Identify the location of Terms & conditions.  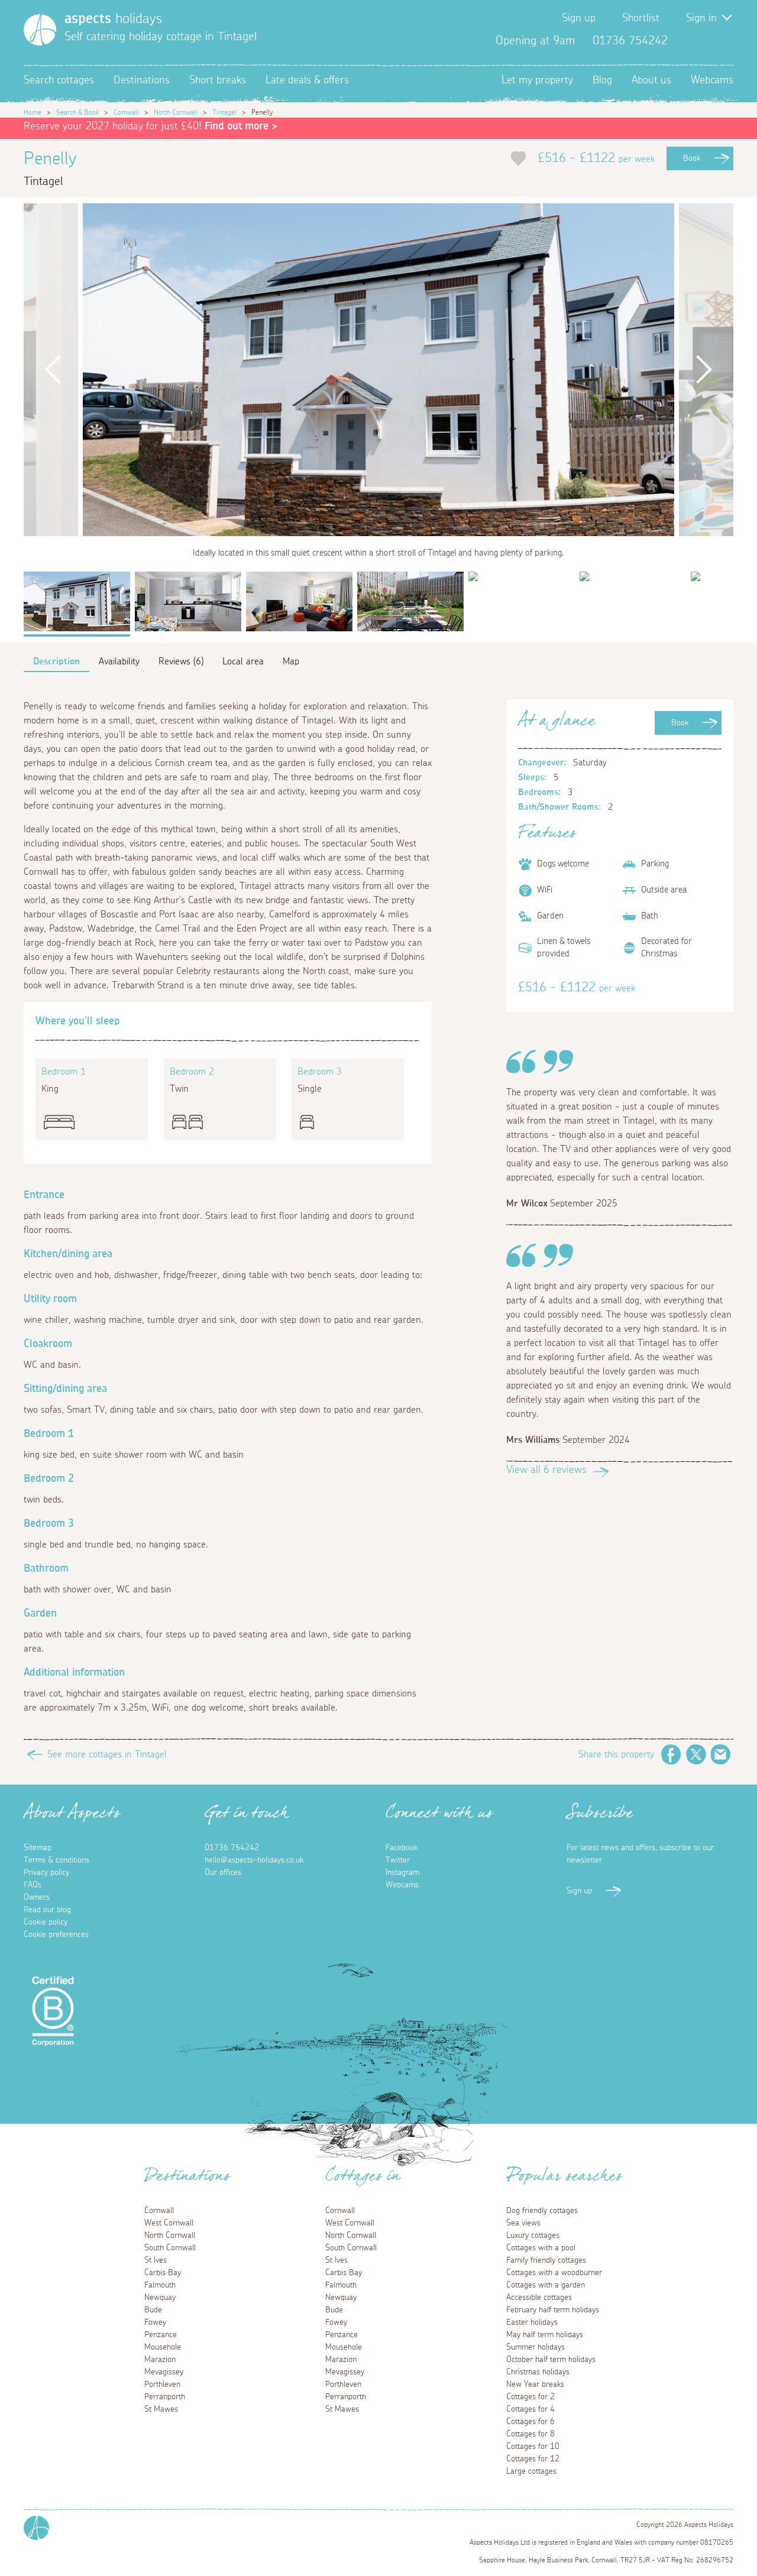
(56, 1860).